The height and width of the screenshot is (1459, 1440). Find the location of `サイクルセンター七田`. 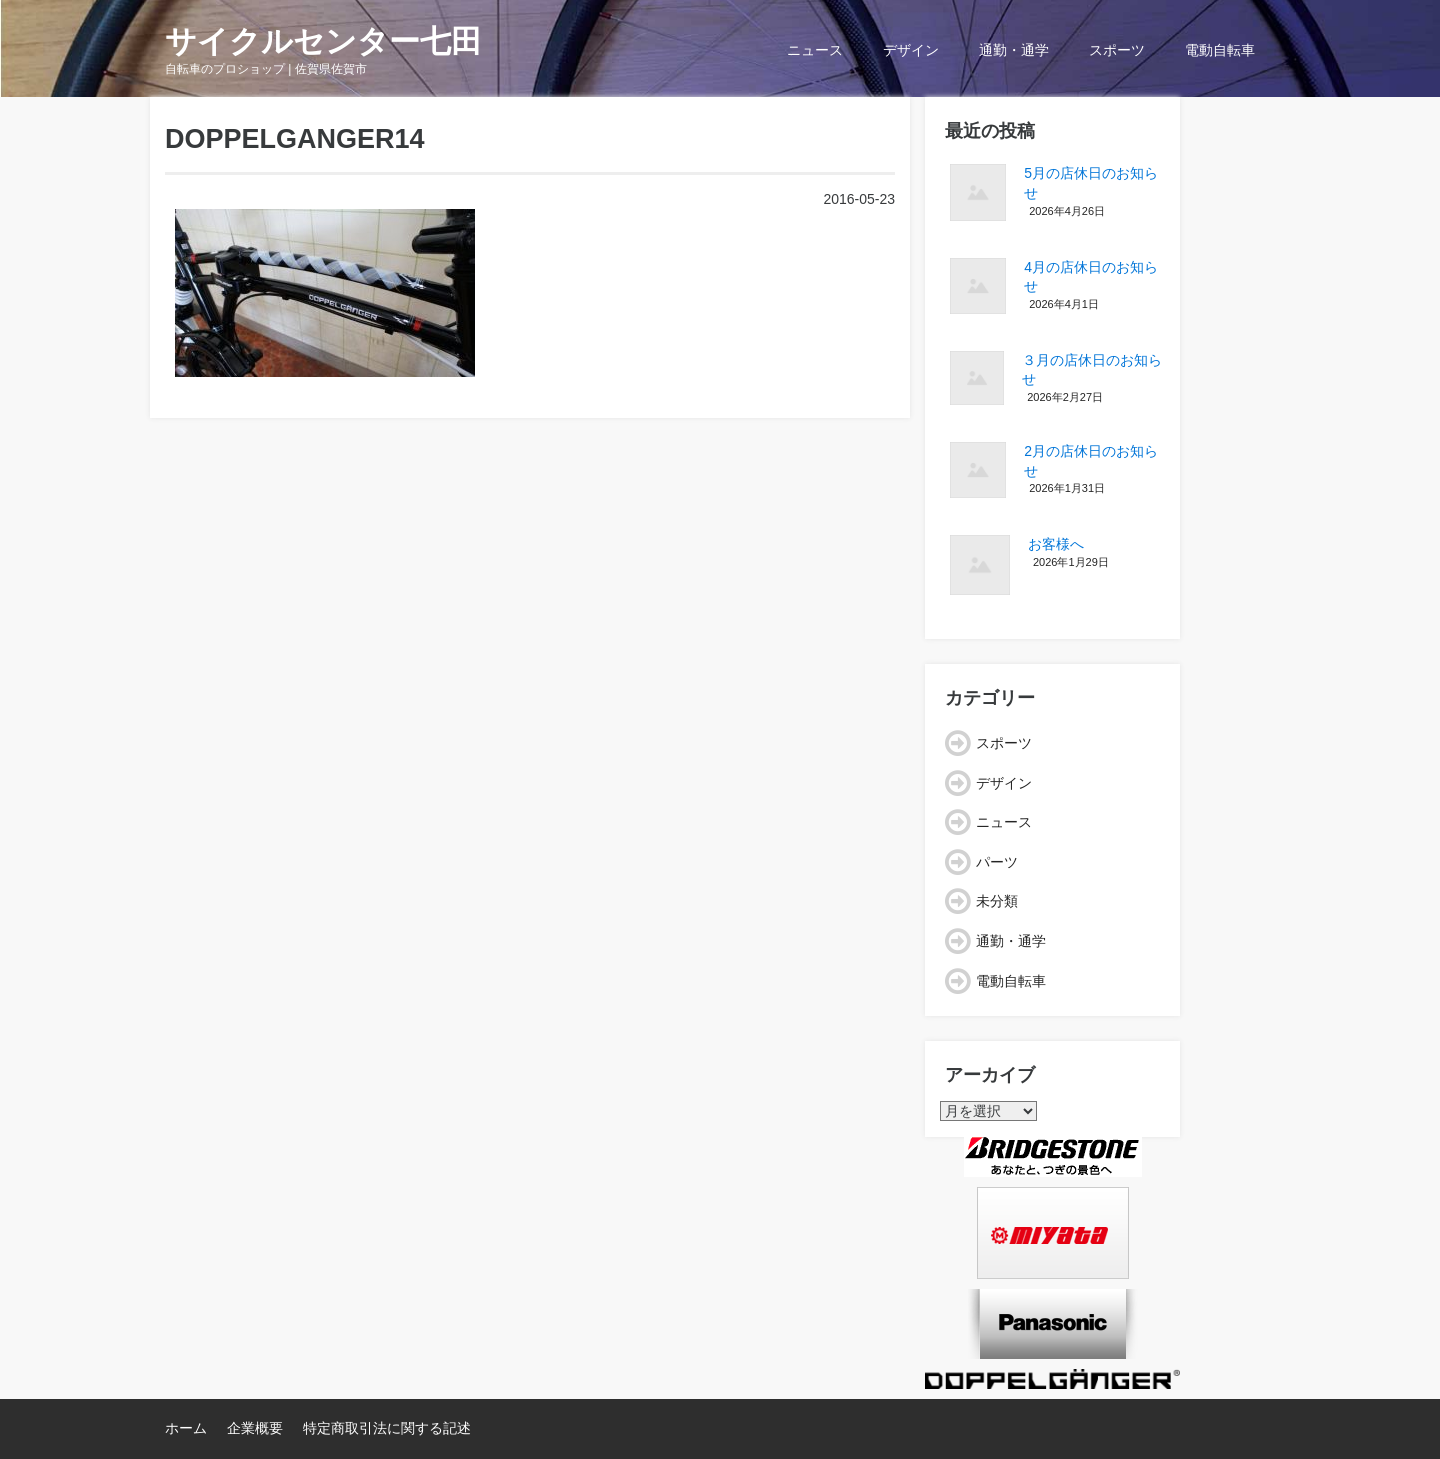

サイクルセンター七田 is located at coordinates (323, 41).